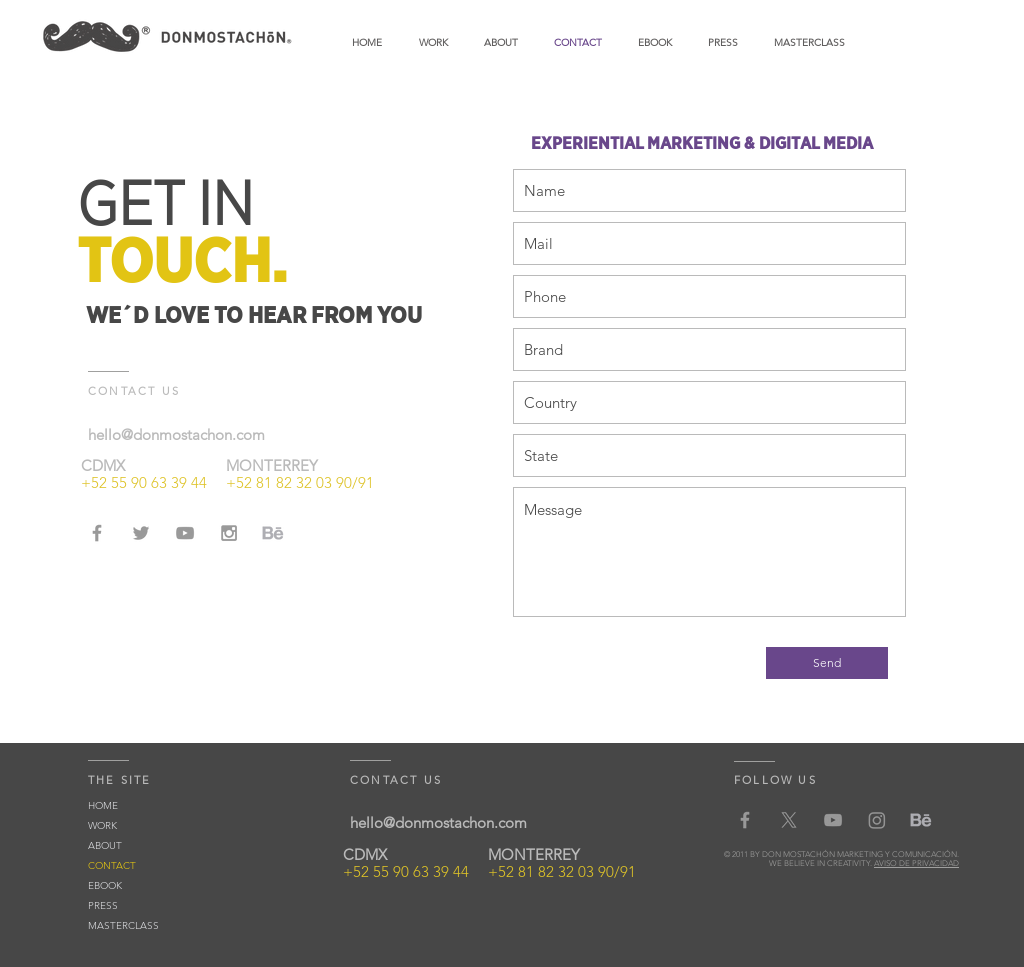 Image resolution: width=1024 pixels, height=967 pixels. Describe the element at coordinates (105, 885) in the screenshot. I see `EBOOK` at that location.